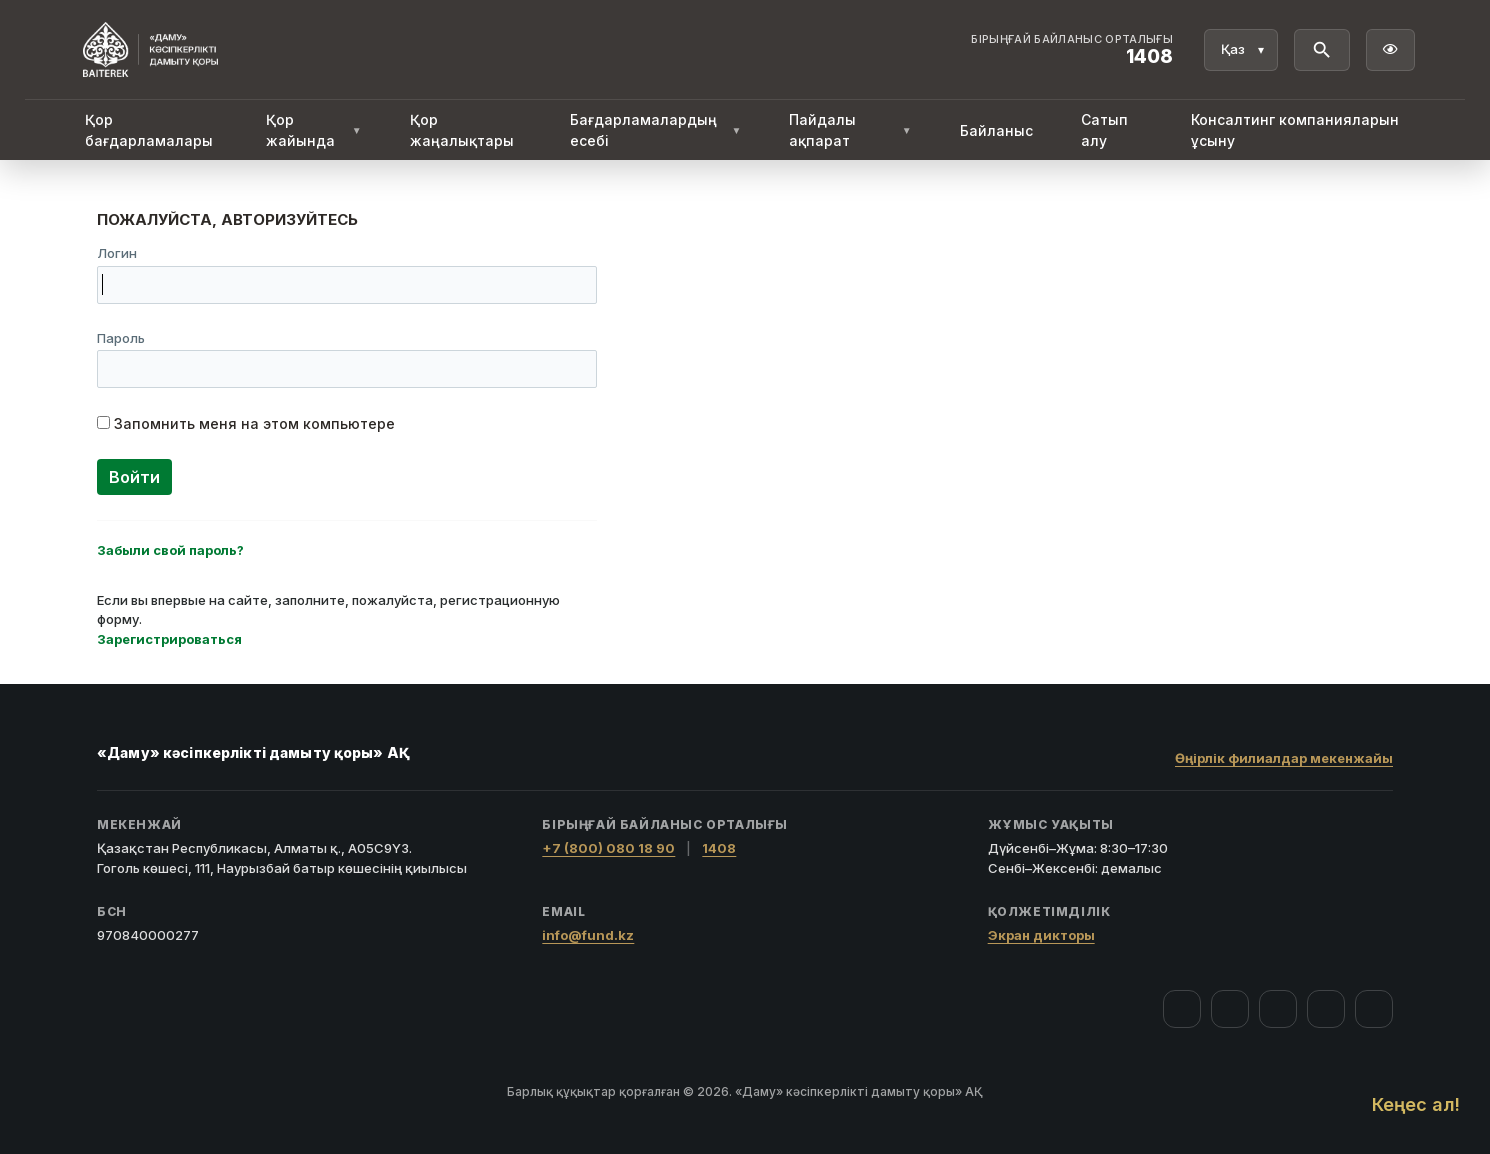 This screenshot has height=1154, width=1490. I want to click on Қор жайында, so click(314, 130).